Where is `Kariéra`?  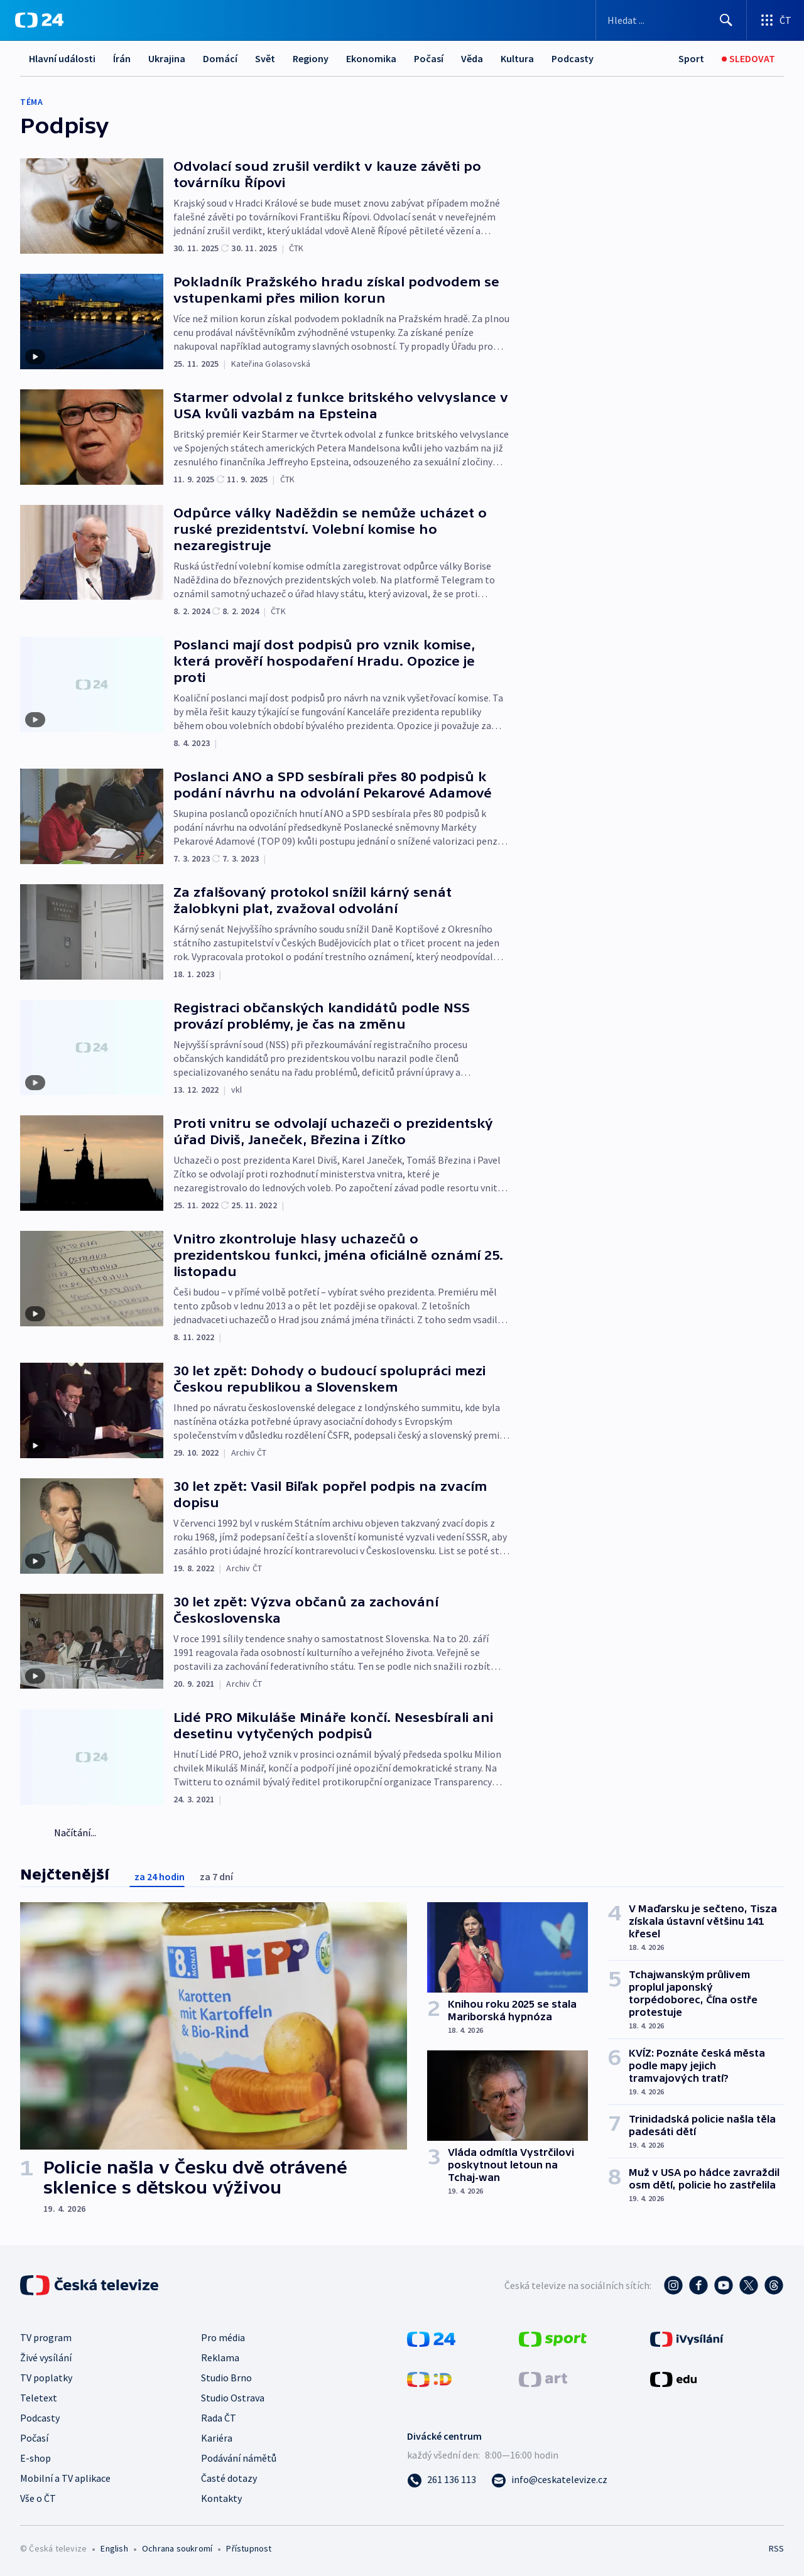
Kariéra is located at coordinates (216, 2438).